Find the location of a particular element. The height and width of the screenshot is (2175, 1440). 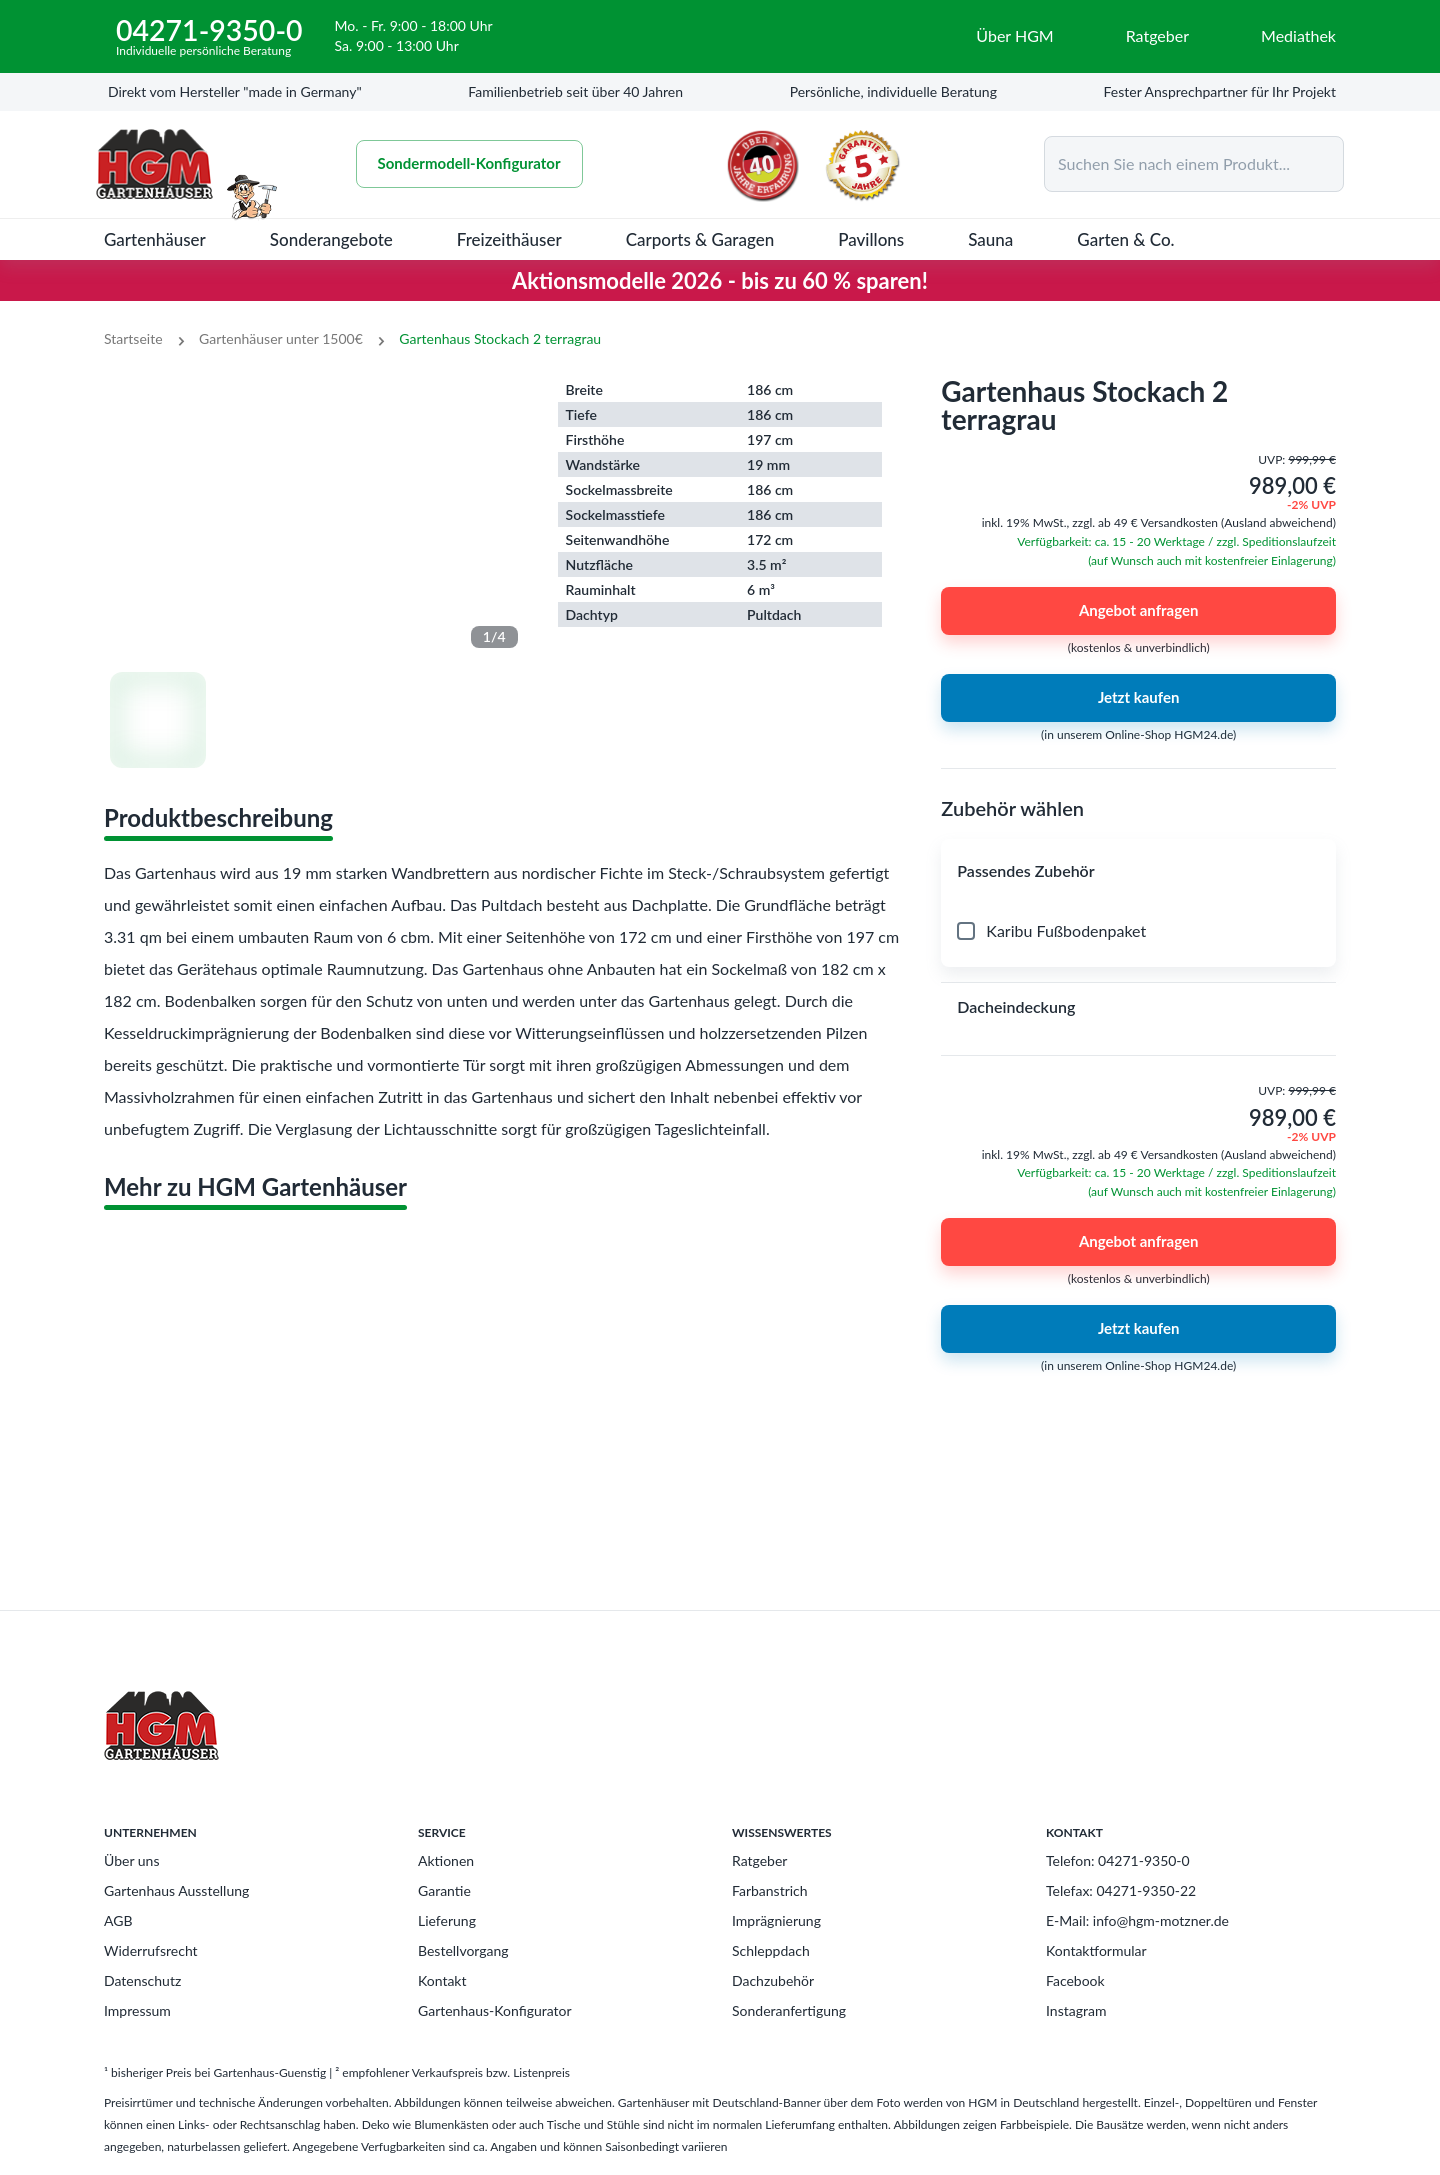

[button] is located at coordinates (1138, 871).